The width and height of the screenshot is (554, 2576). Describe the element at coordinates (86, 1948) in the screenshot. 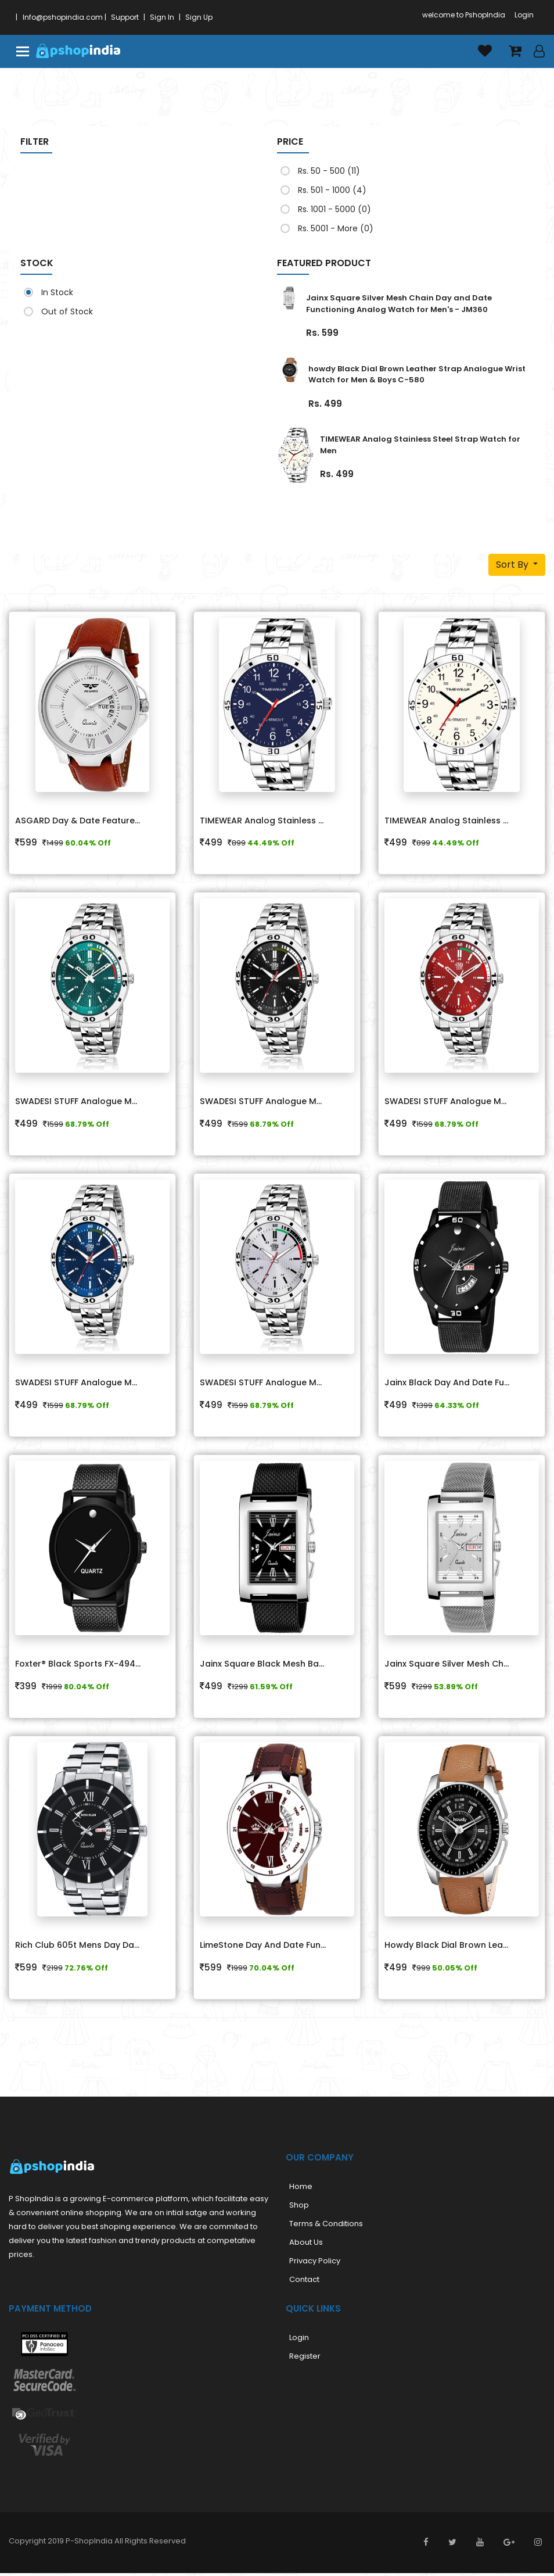

I see `Rich Club 605t Mens Day Date Watch` at that location.